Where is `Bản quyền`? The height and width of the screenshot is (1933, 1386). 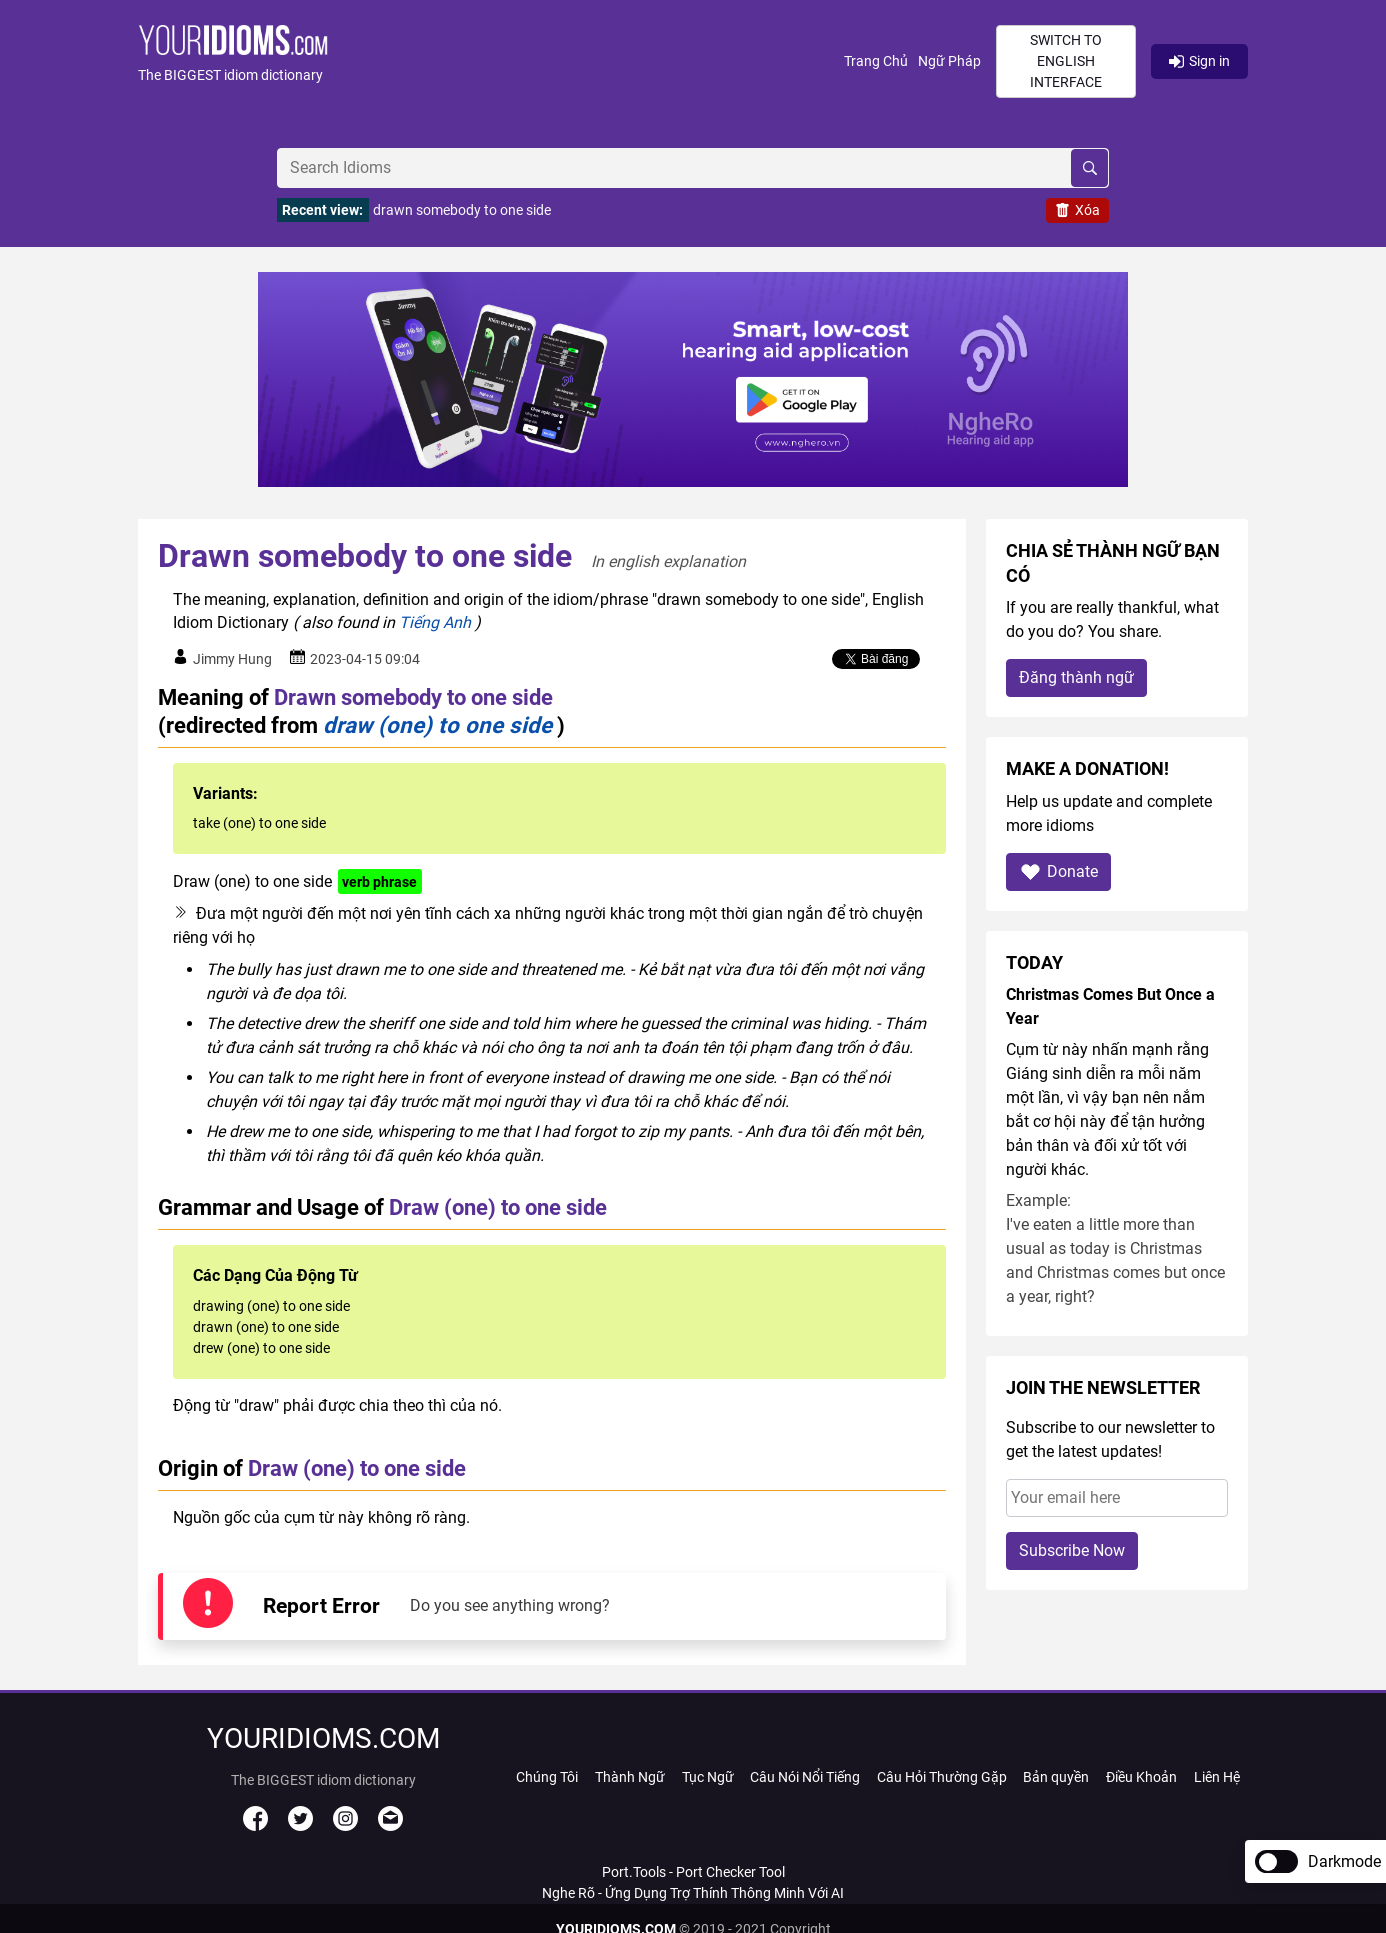
Bản quyền is located at coordinates (1056, 1777).